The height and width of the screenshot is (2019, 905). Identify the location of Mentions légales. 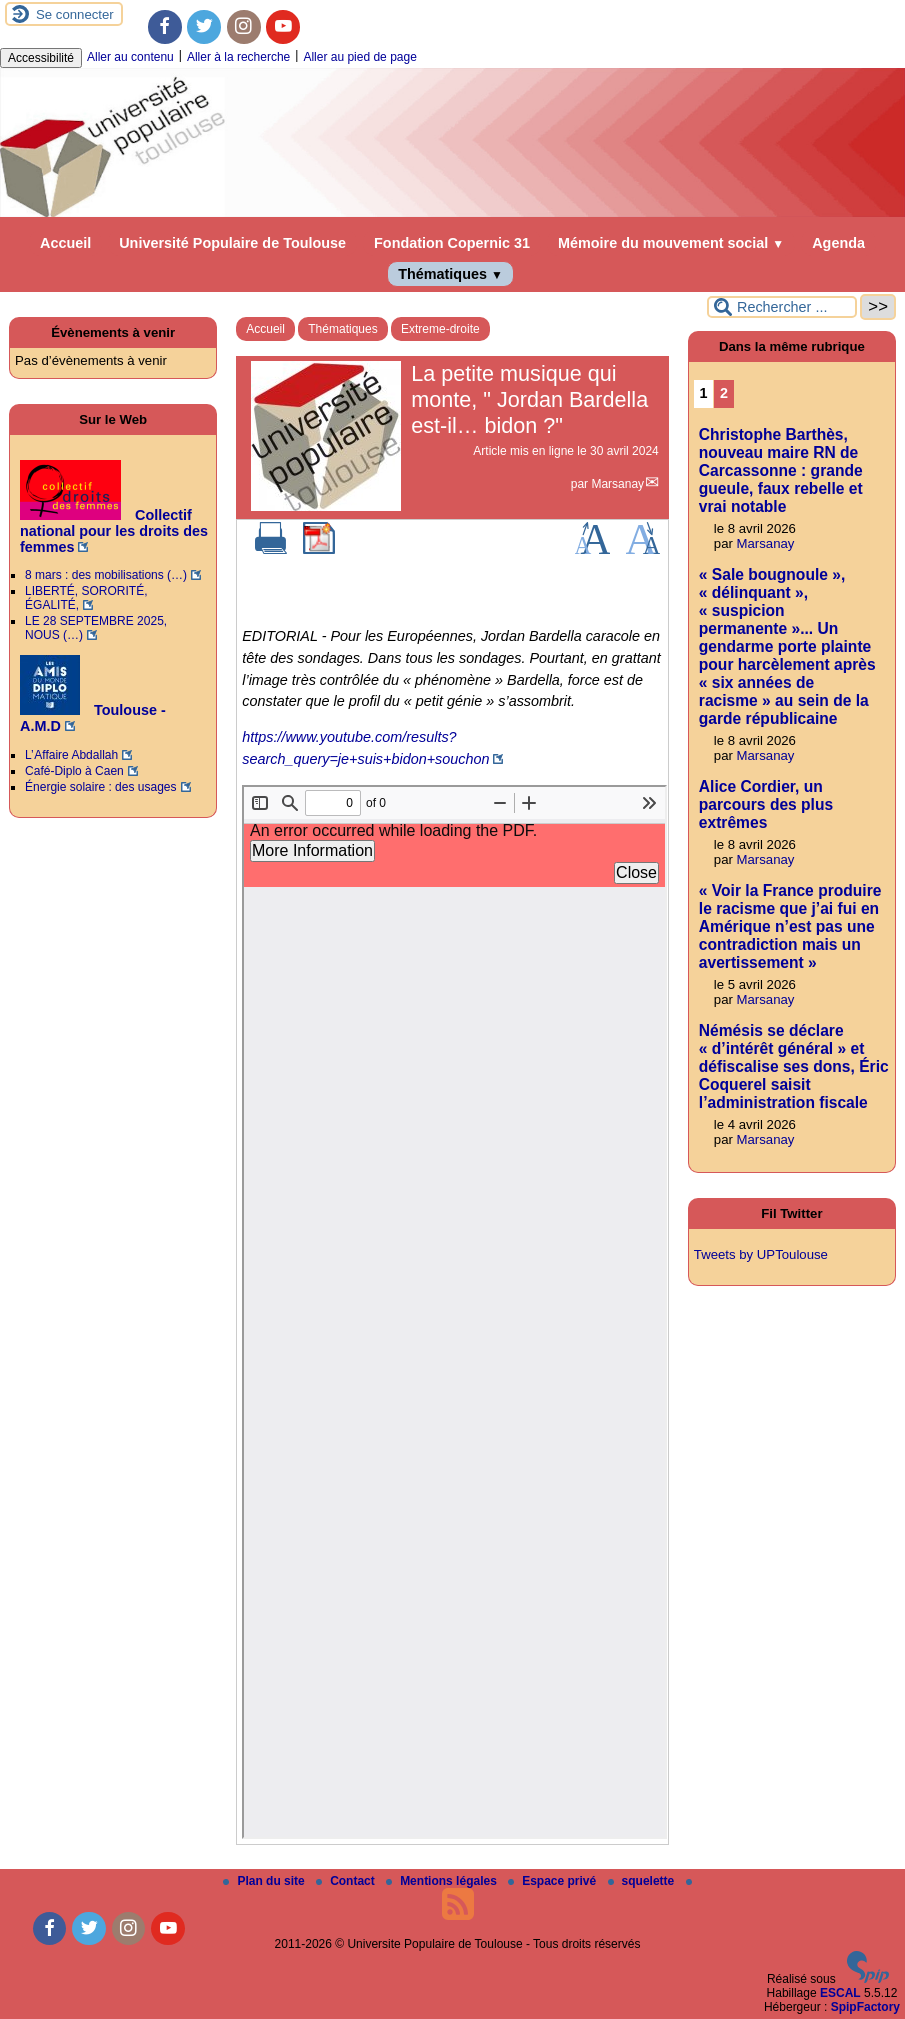
(443, 1881).